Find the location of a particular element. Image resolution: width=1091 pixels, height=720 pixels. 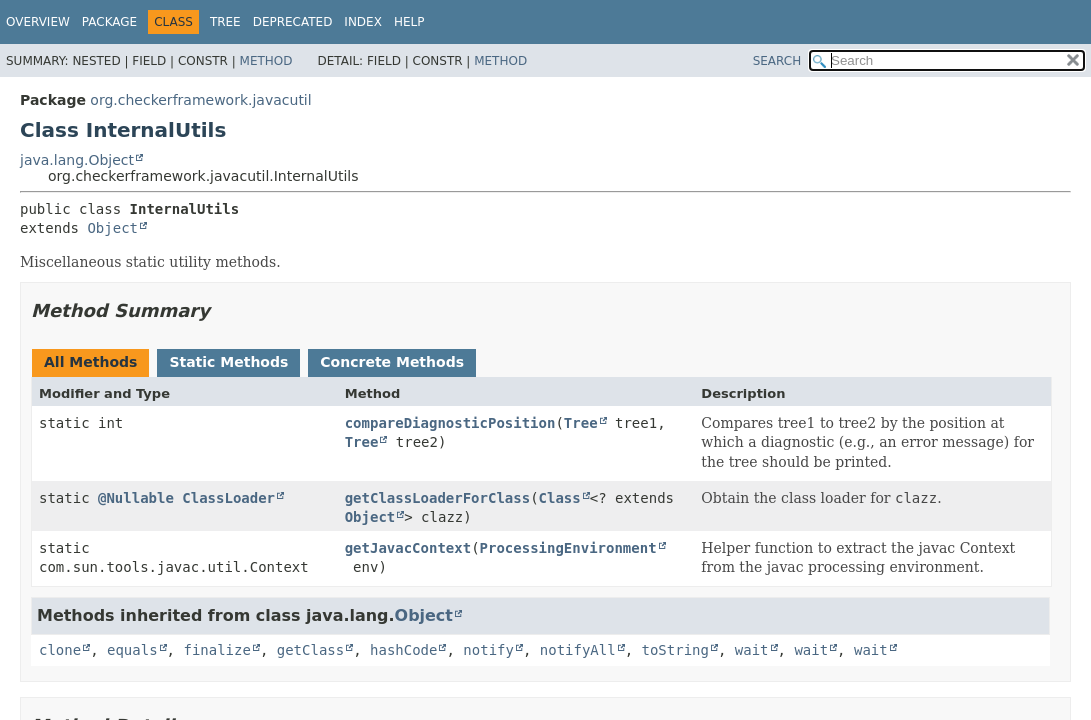

Index is located at coordinates (363, 22).